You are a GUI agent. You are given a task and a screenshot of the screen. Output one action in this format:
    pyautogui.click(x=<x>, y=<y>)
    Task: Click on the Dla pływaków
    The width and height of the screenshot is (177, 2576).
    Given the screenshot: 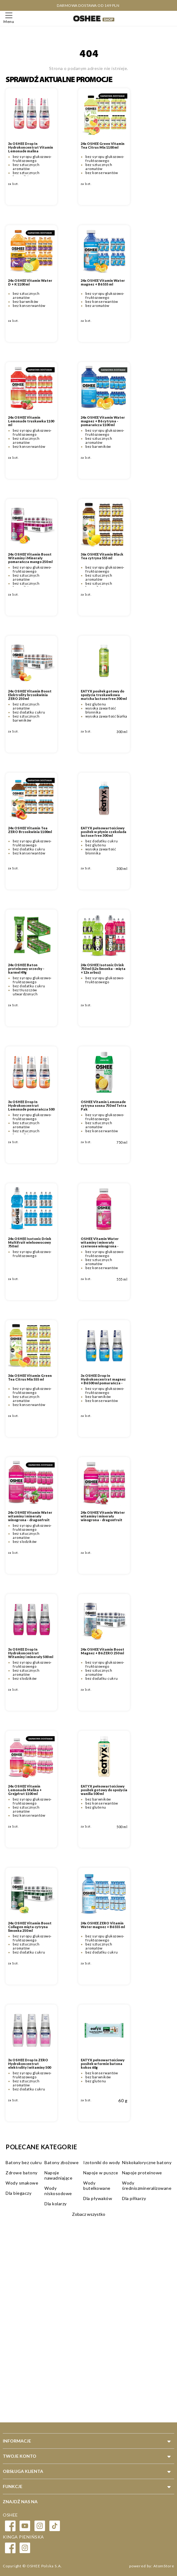 What is the action you would take?
    pyautogui.click(x=97, y=2198)
    